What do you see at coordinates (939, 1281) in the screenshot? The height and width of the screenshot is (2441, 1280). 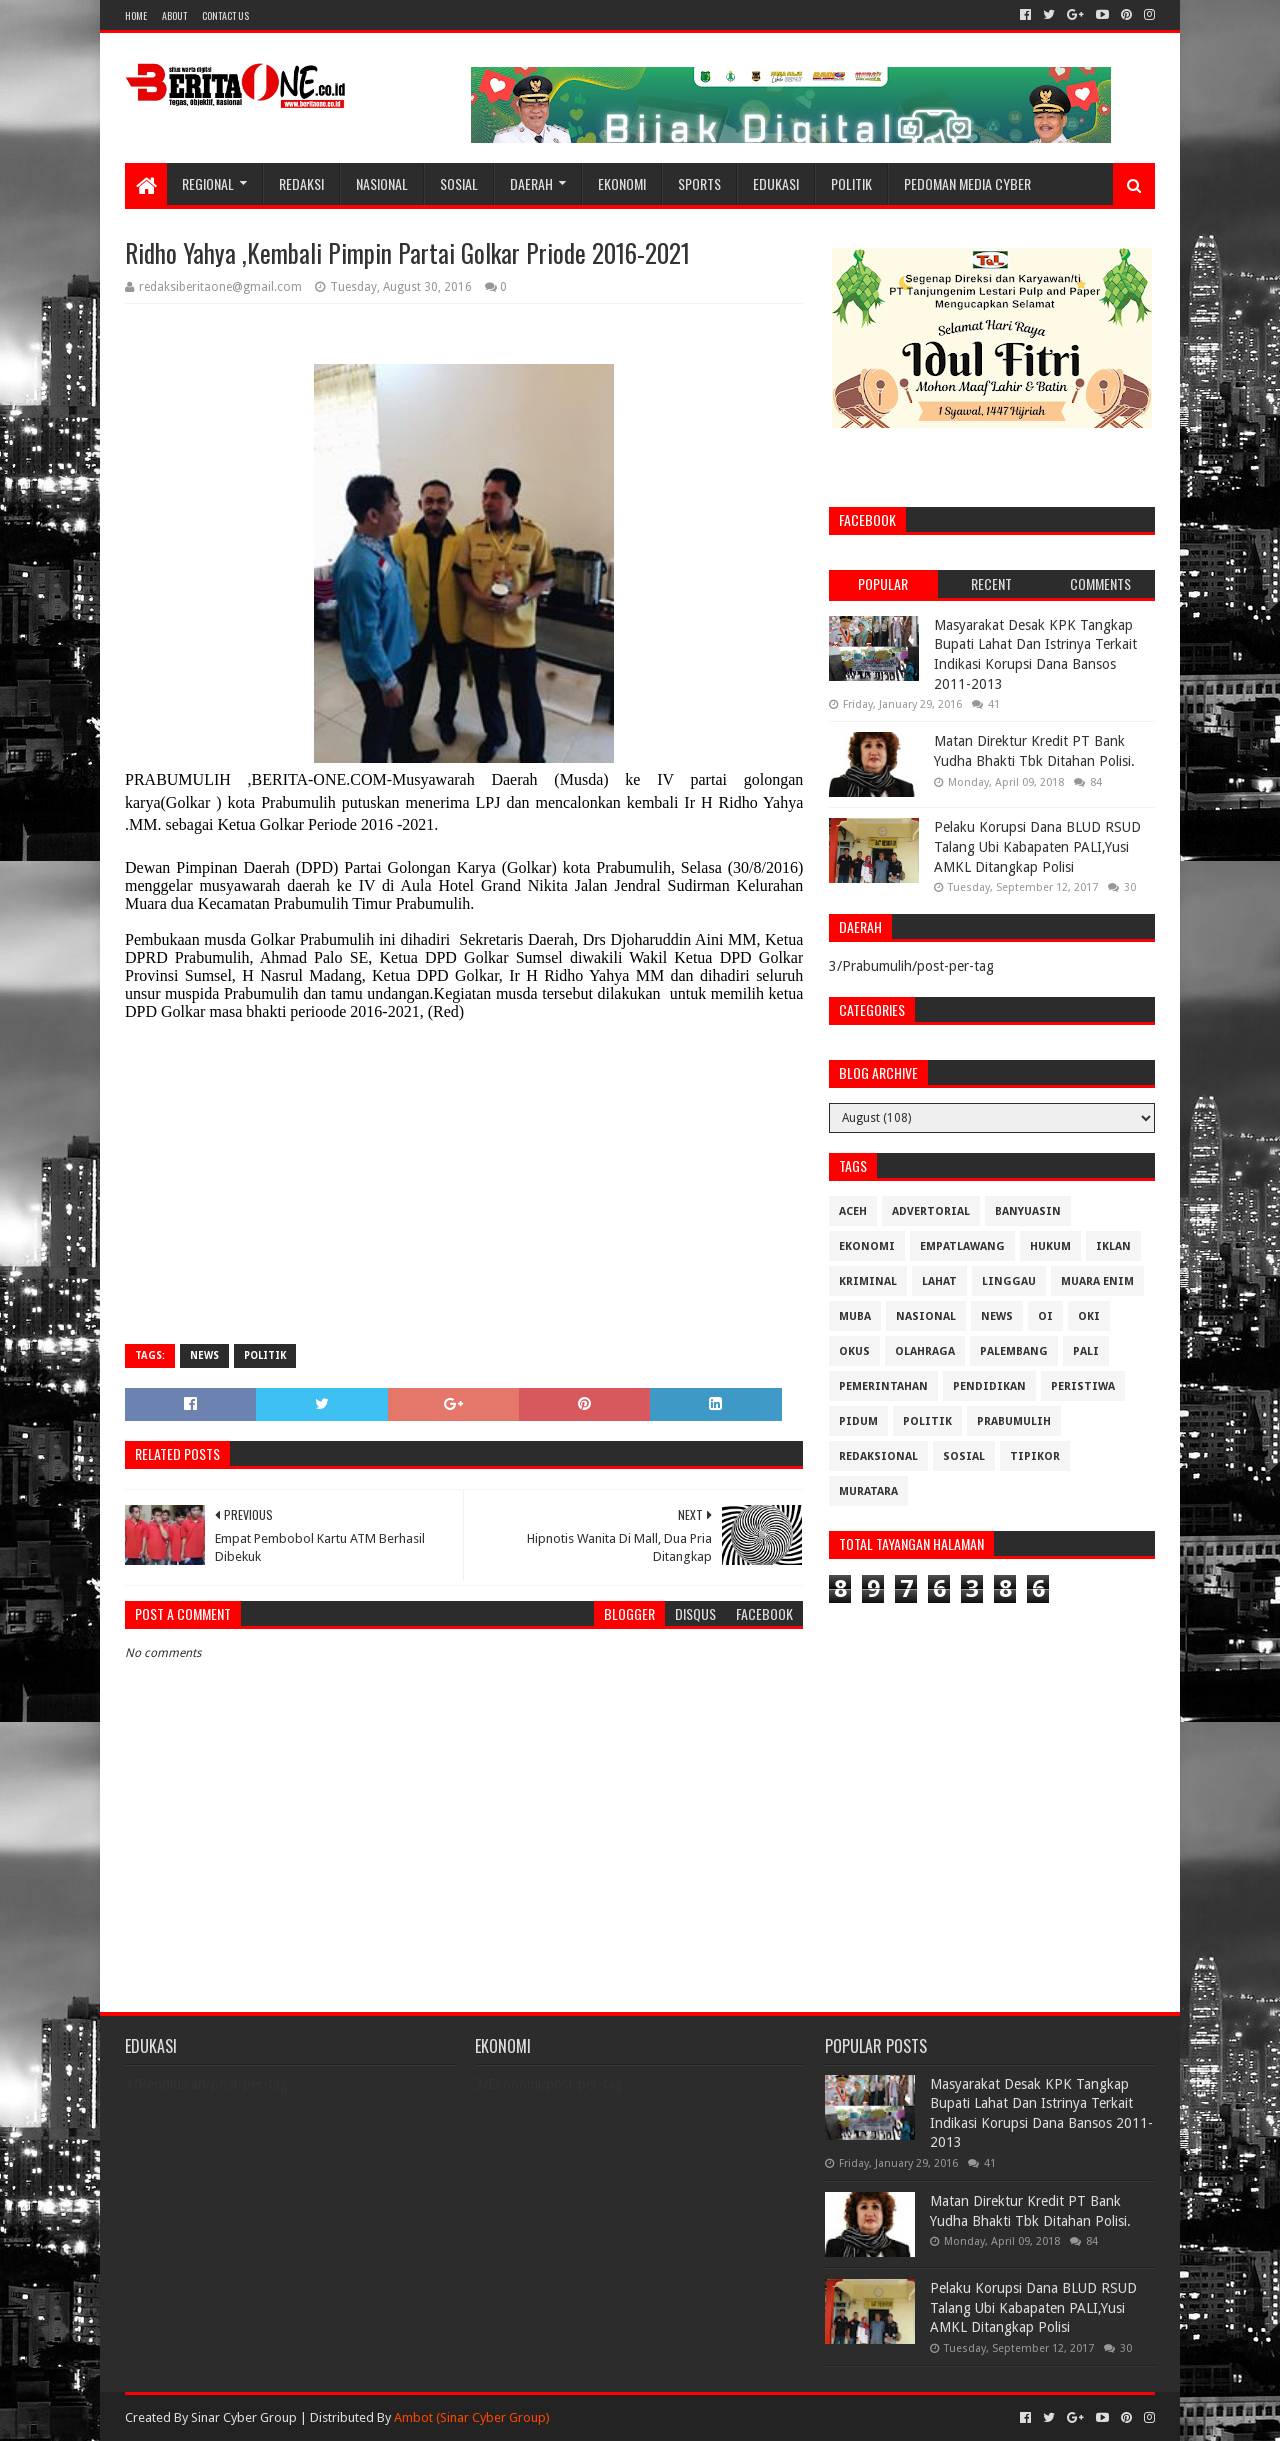 I see `Lahat` at bounding box center [939, 1281].